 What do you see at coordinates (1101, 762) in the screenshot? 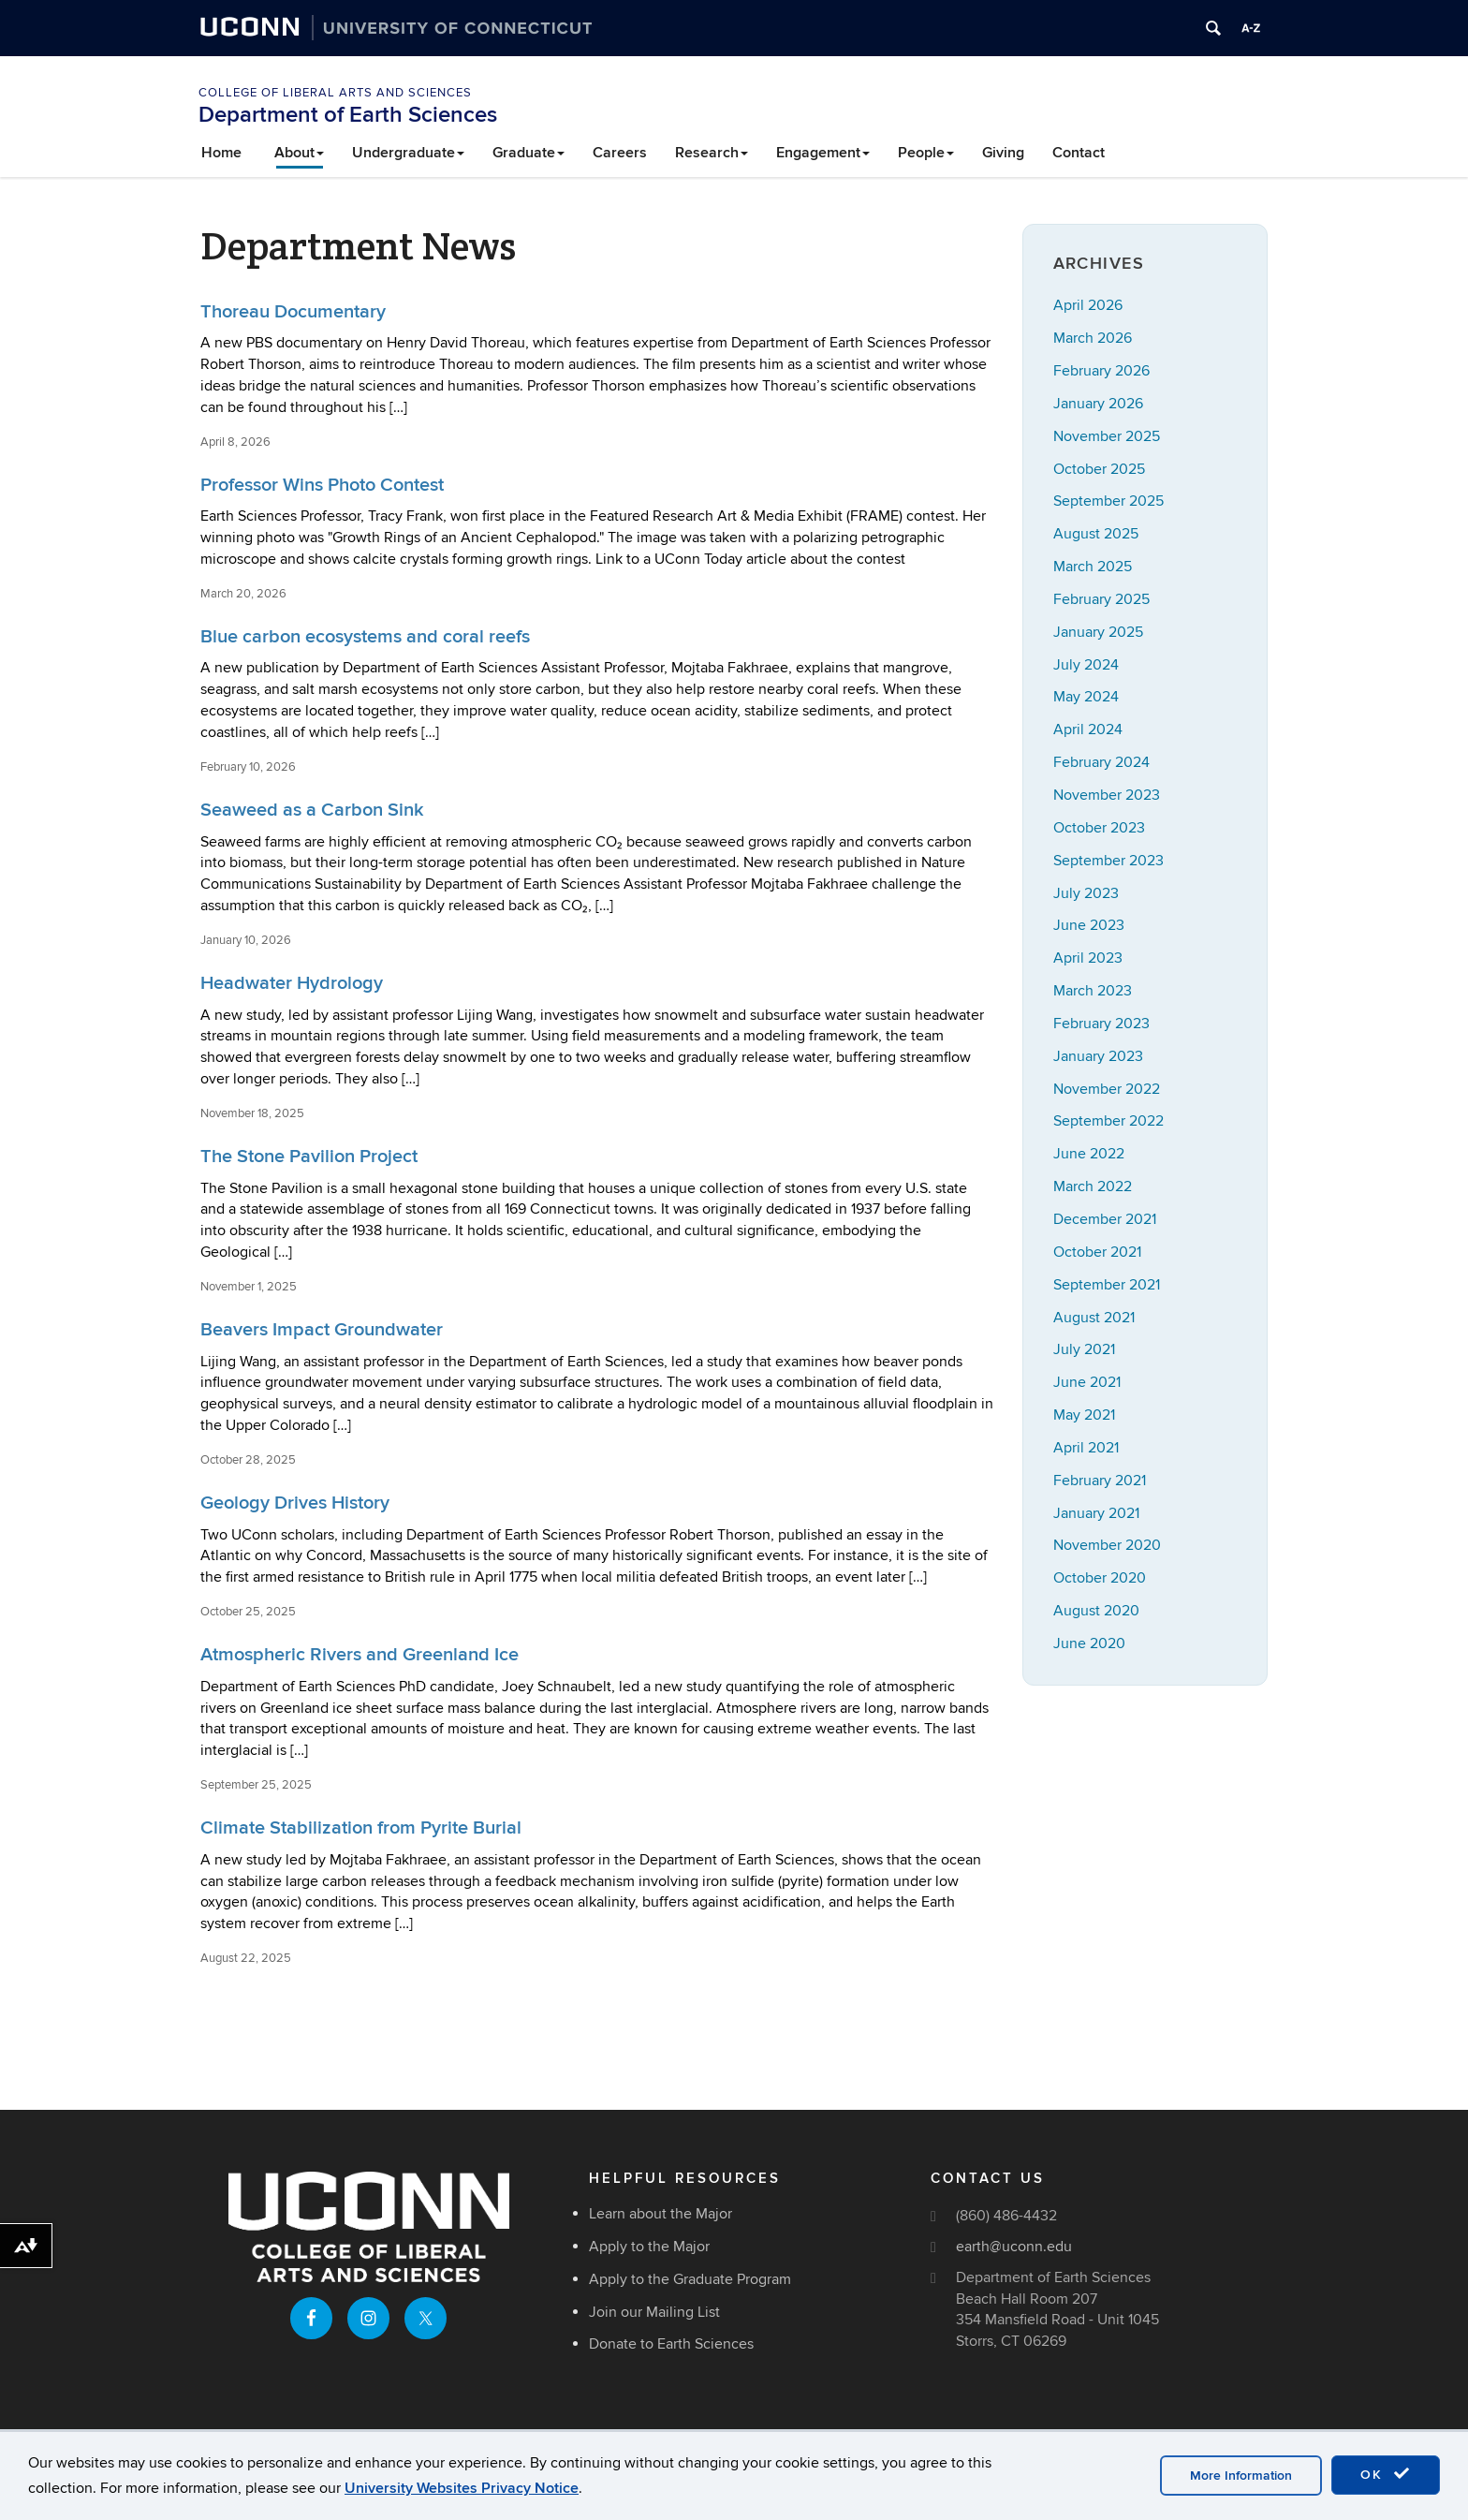
I see `February 2024` at bounding box center [1101, 762].